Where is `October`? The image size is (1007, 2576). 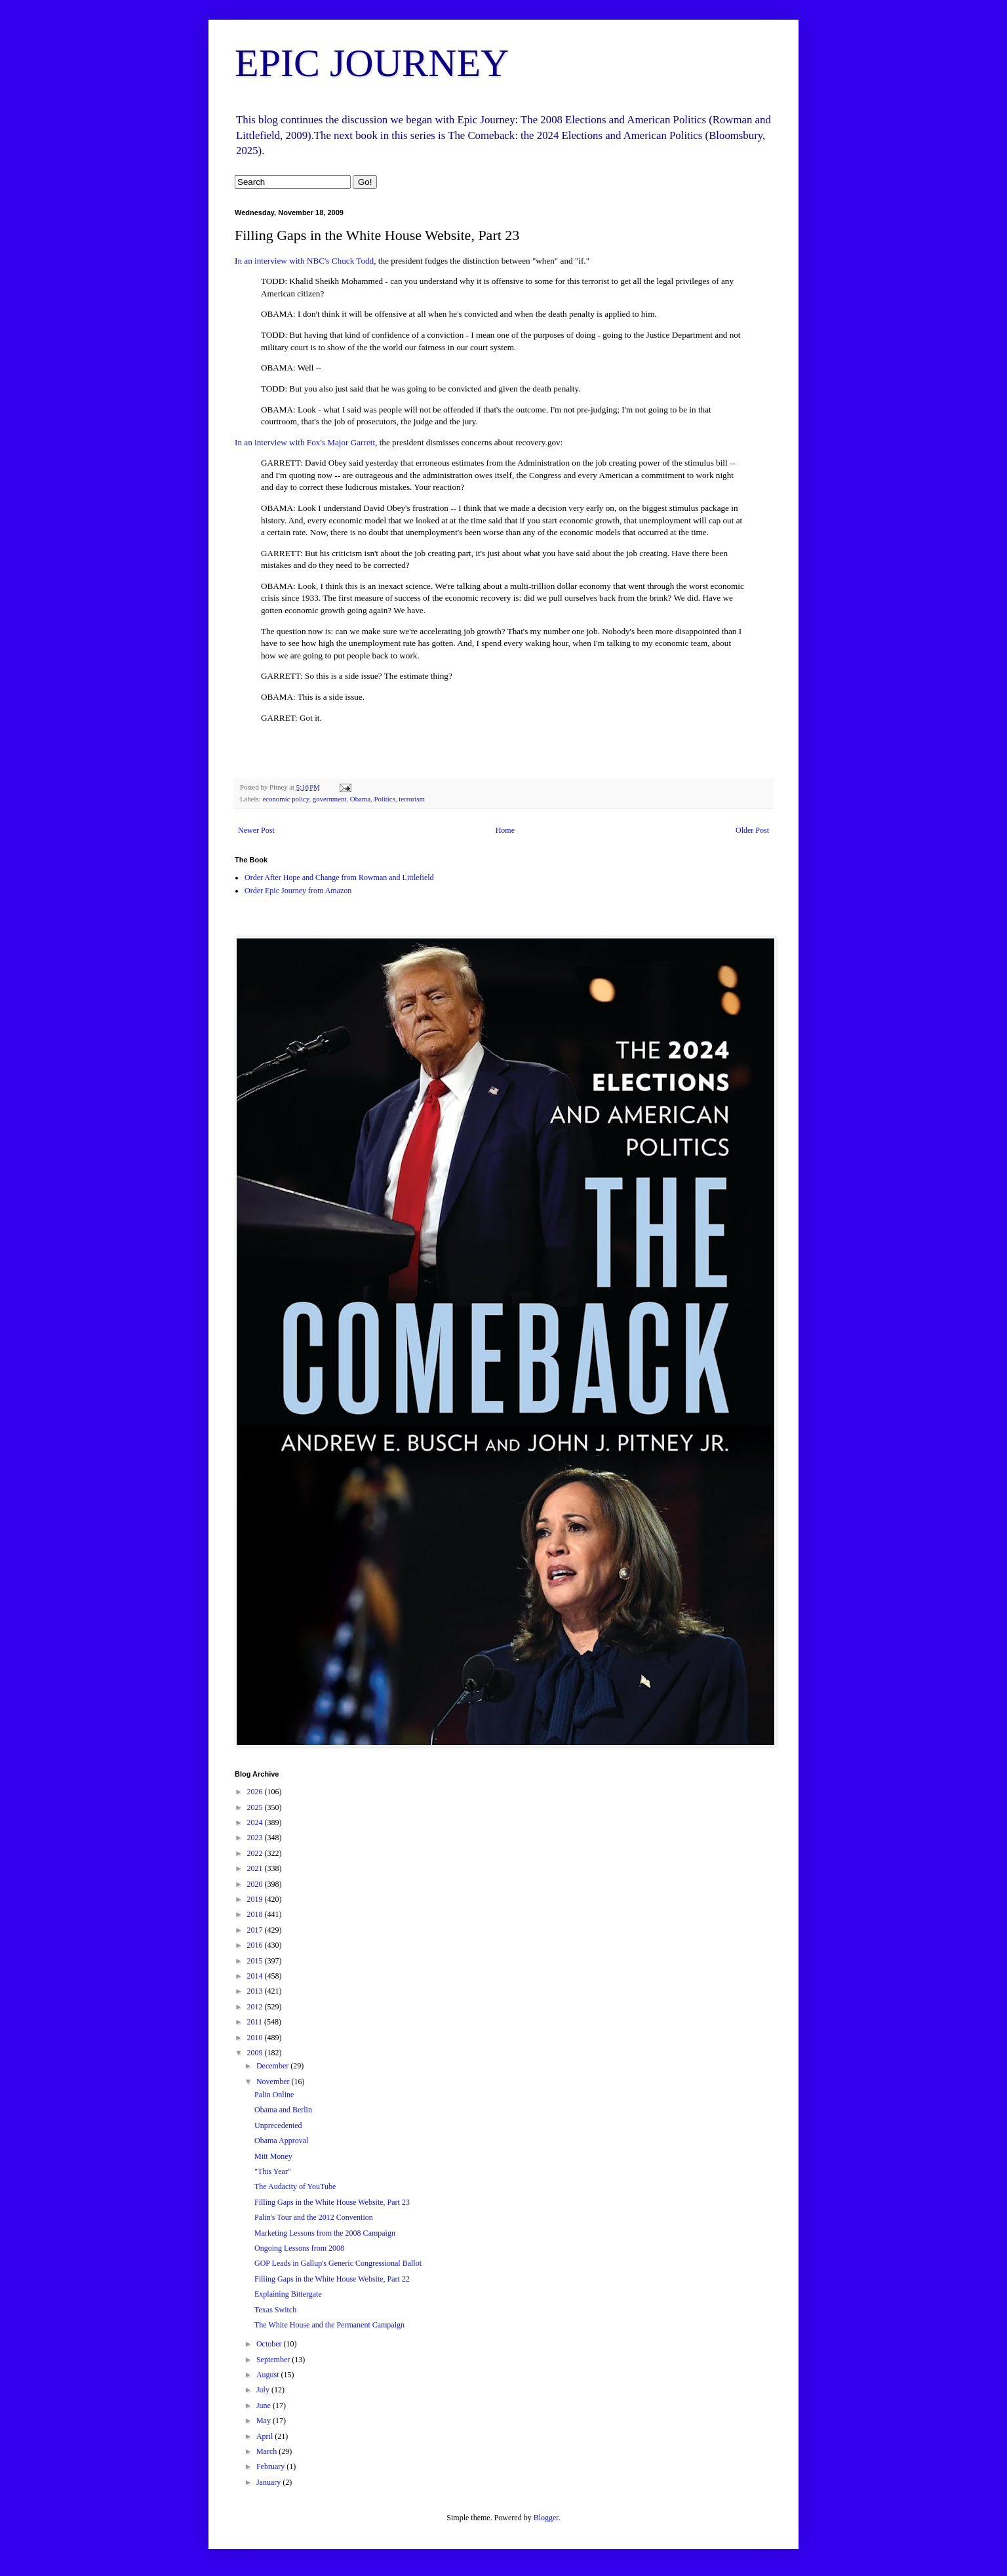
October is located at coordinates (270, 2343).